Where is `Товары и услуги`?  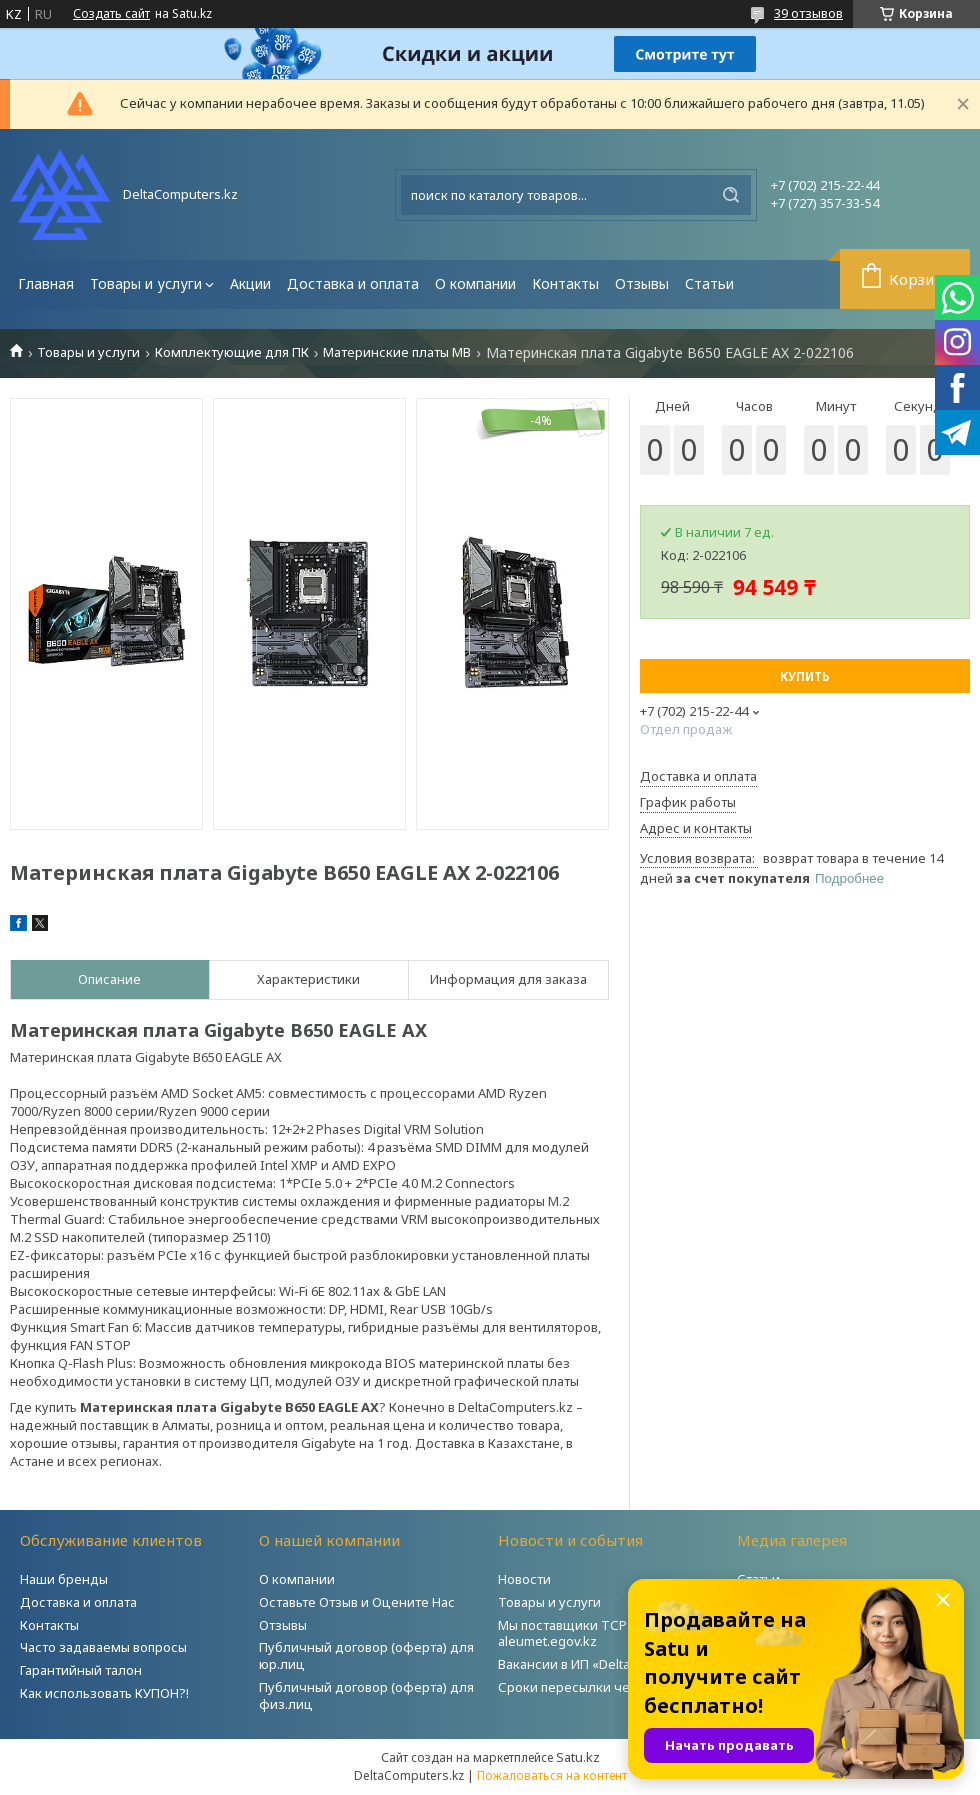
Товары и услуги is located at coordinates (146, 283).